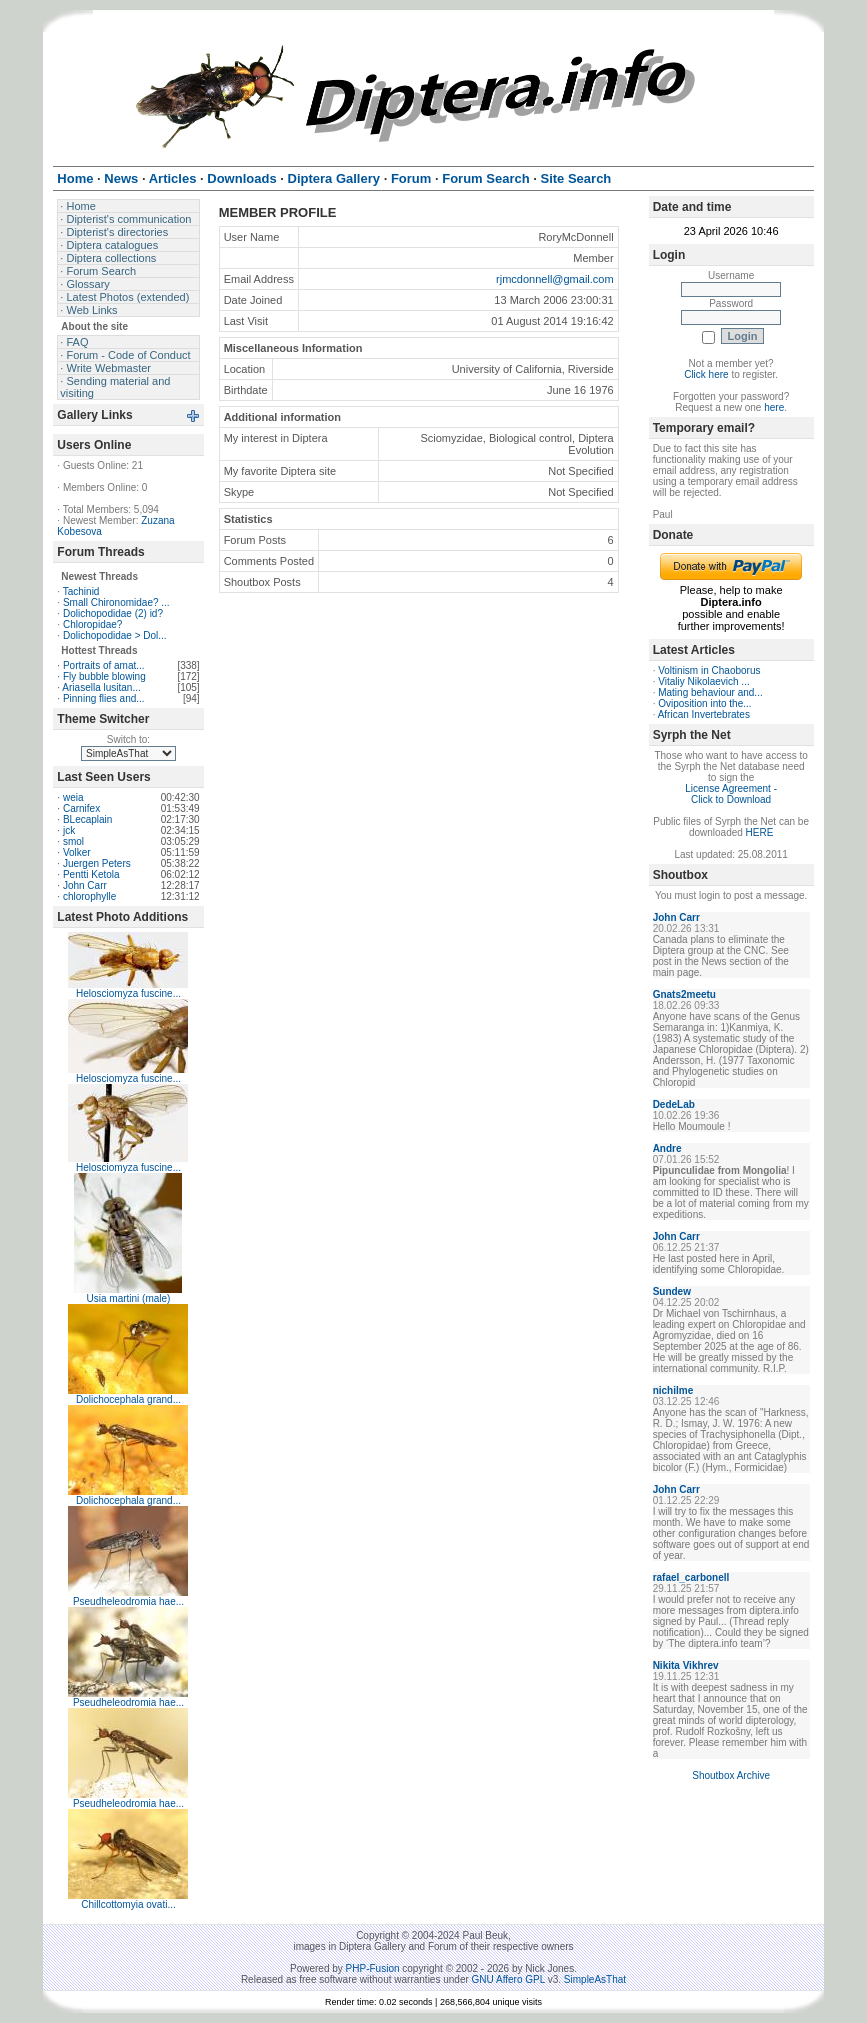 The width and height of the screenshot is (867, 2023). Describe the element at coordinates (128, 1601) in the screenshot. I see `Pseudheleodromia hae...` at that location.